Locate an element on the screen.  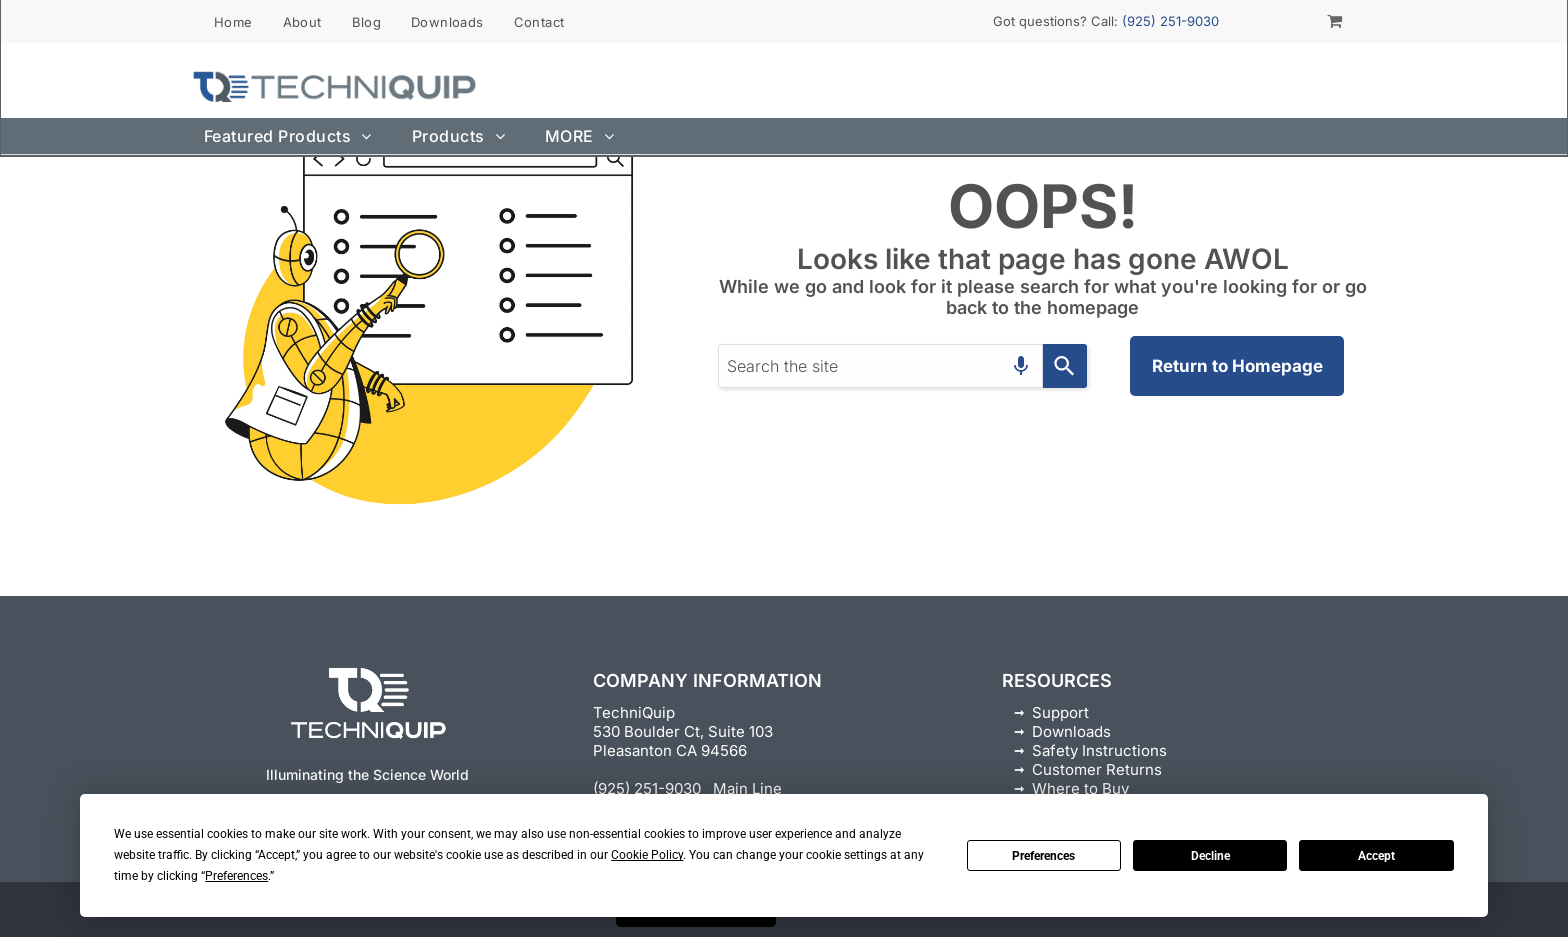
Customer Returns is located at coordinates (1097, 769).